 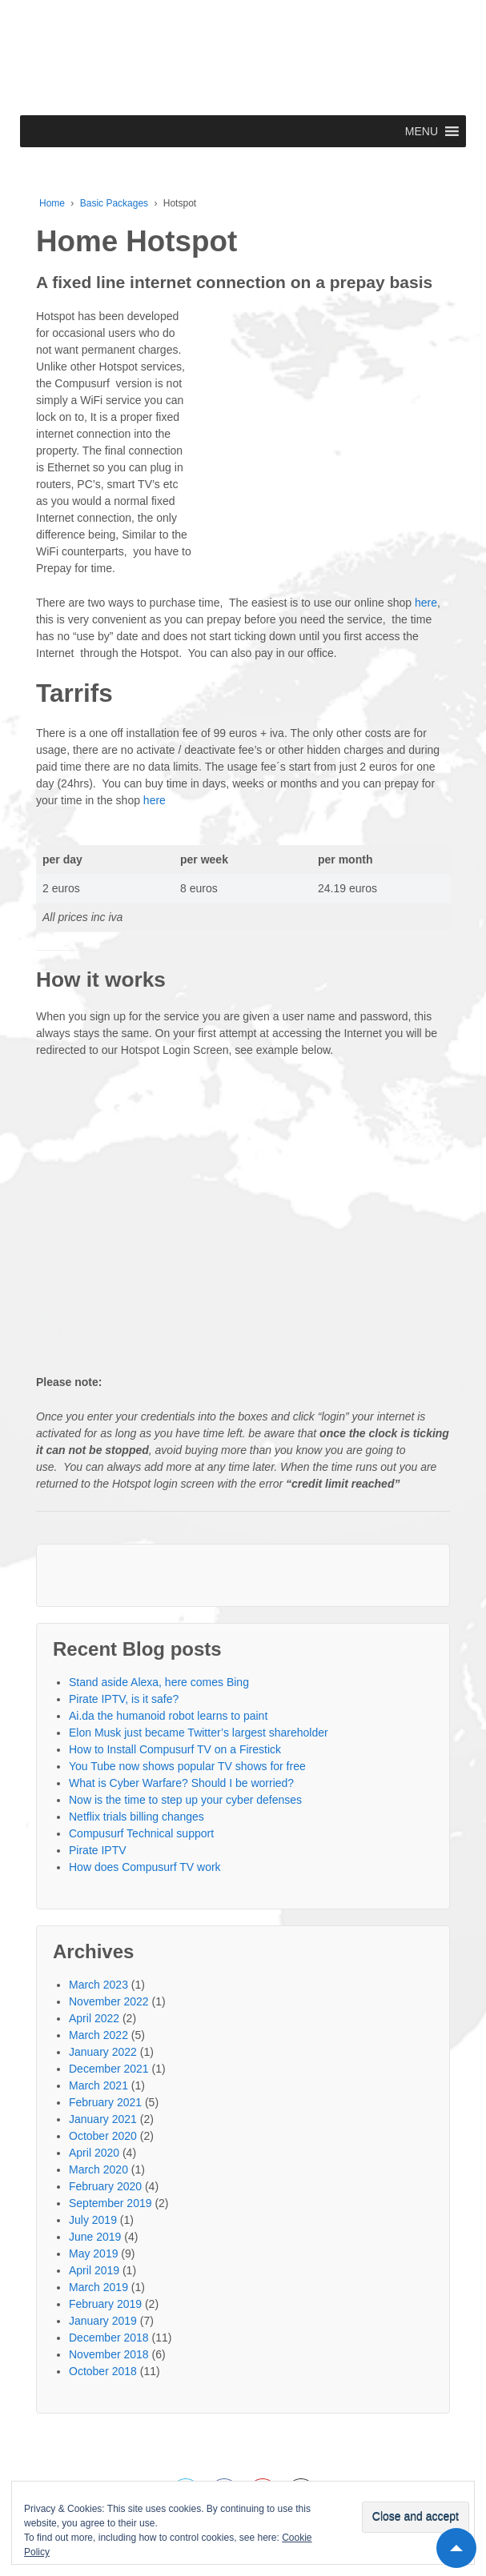 What do you see at coordinates (109, 2001) in the screenshot?
I see `November 2022` at bounding box center [109, 2001].